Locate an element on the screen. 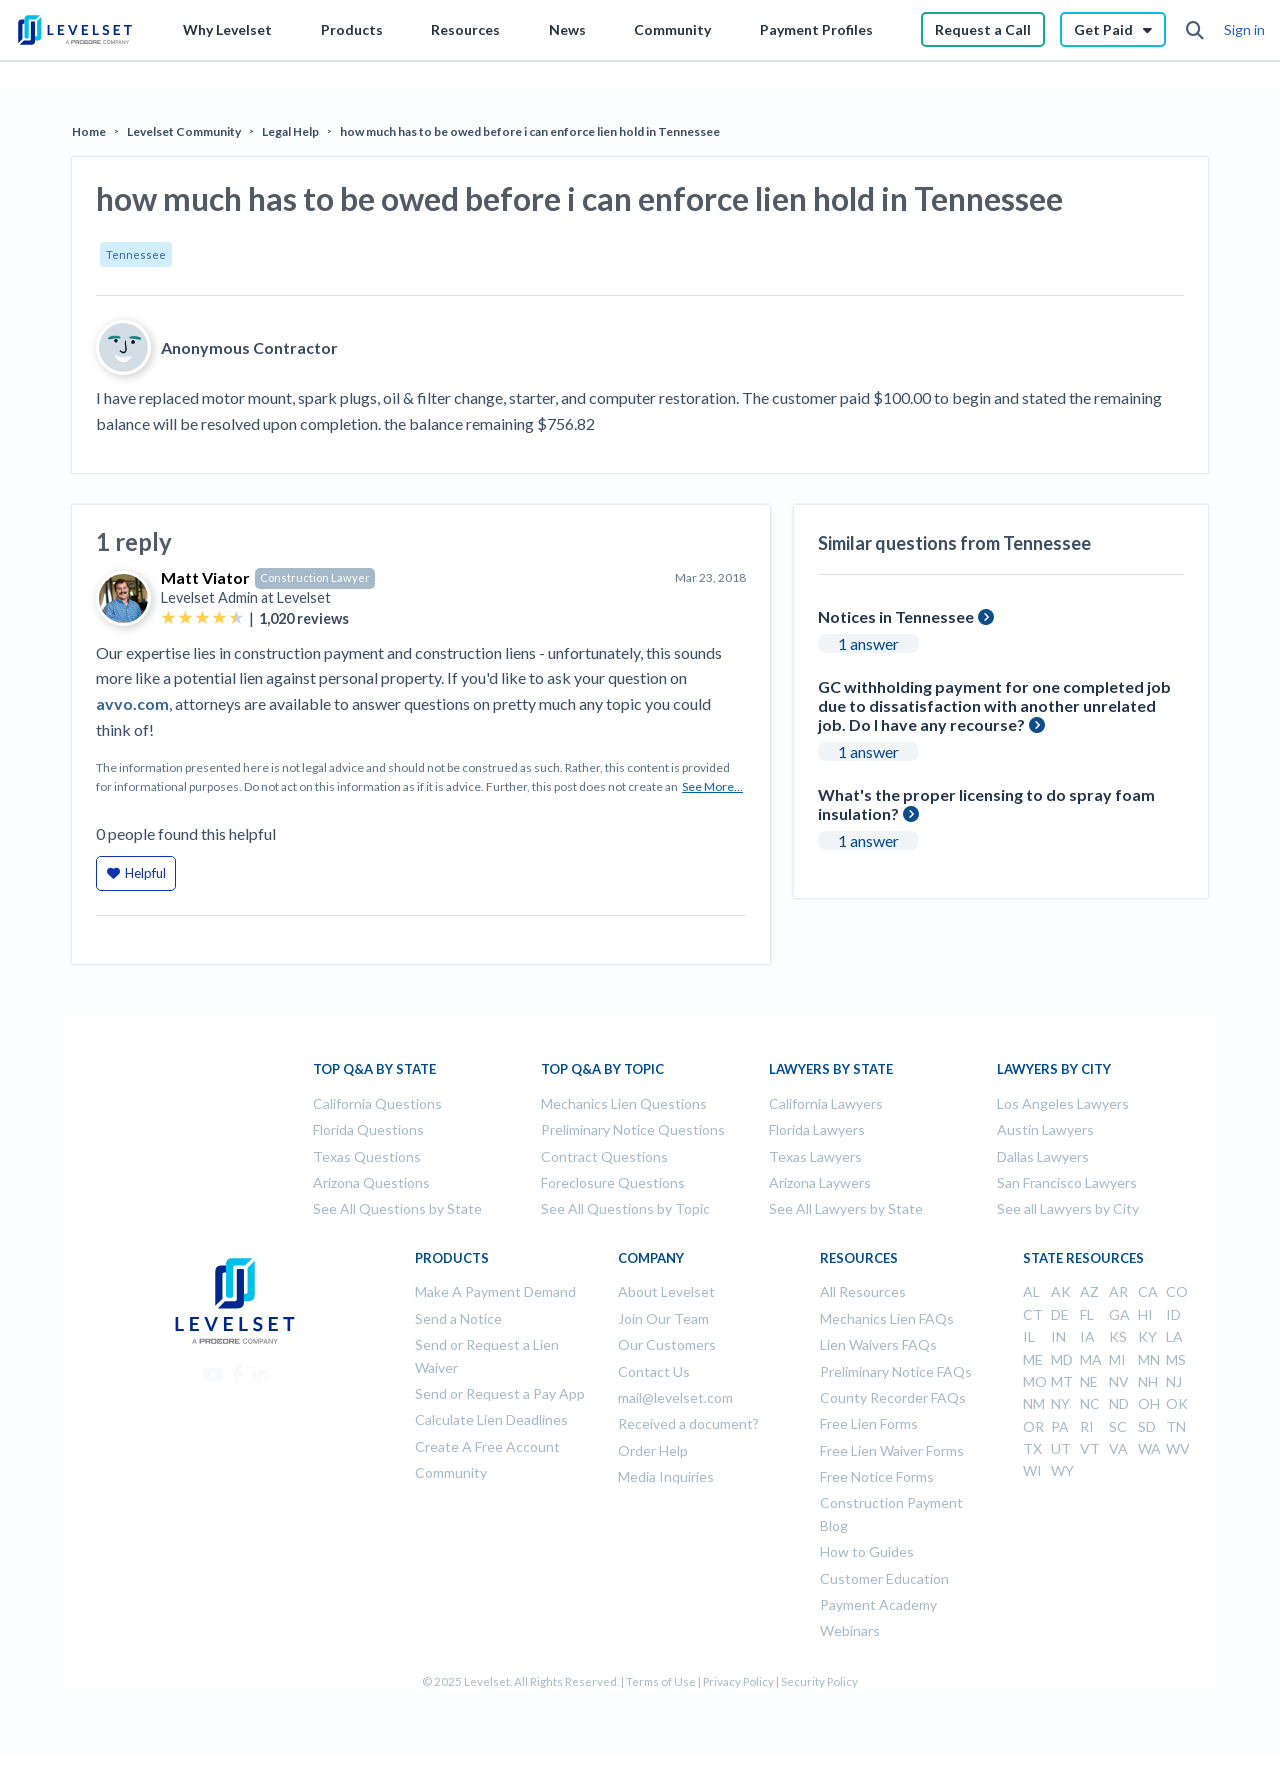 The width and height of the screenshot is (1280, 1779). ND is located at coordinates (1119, 1403).